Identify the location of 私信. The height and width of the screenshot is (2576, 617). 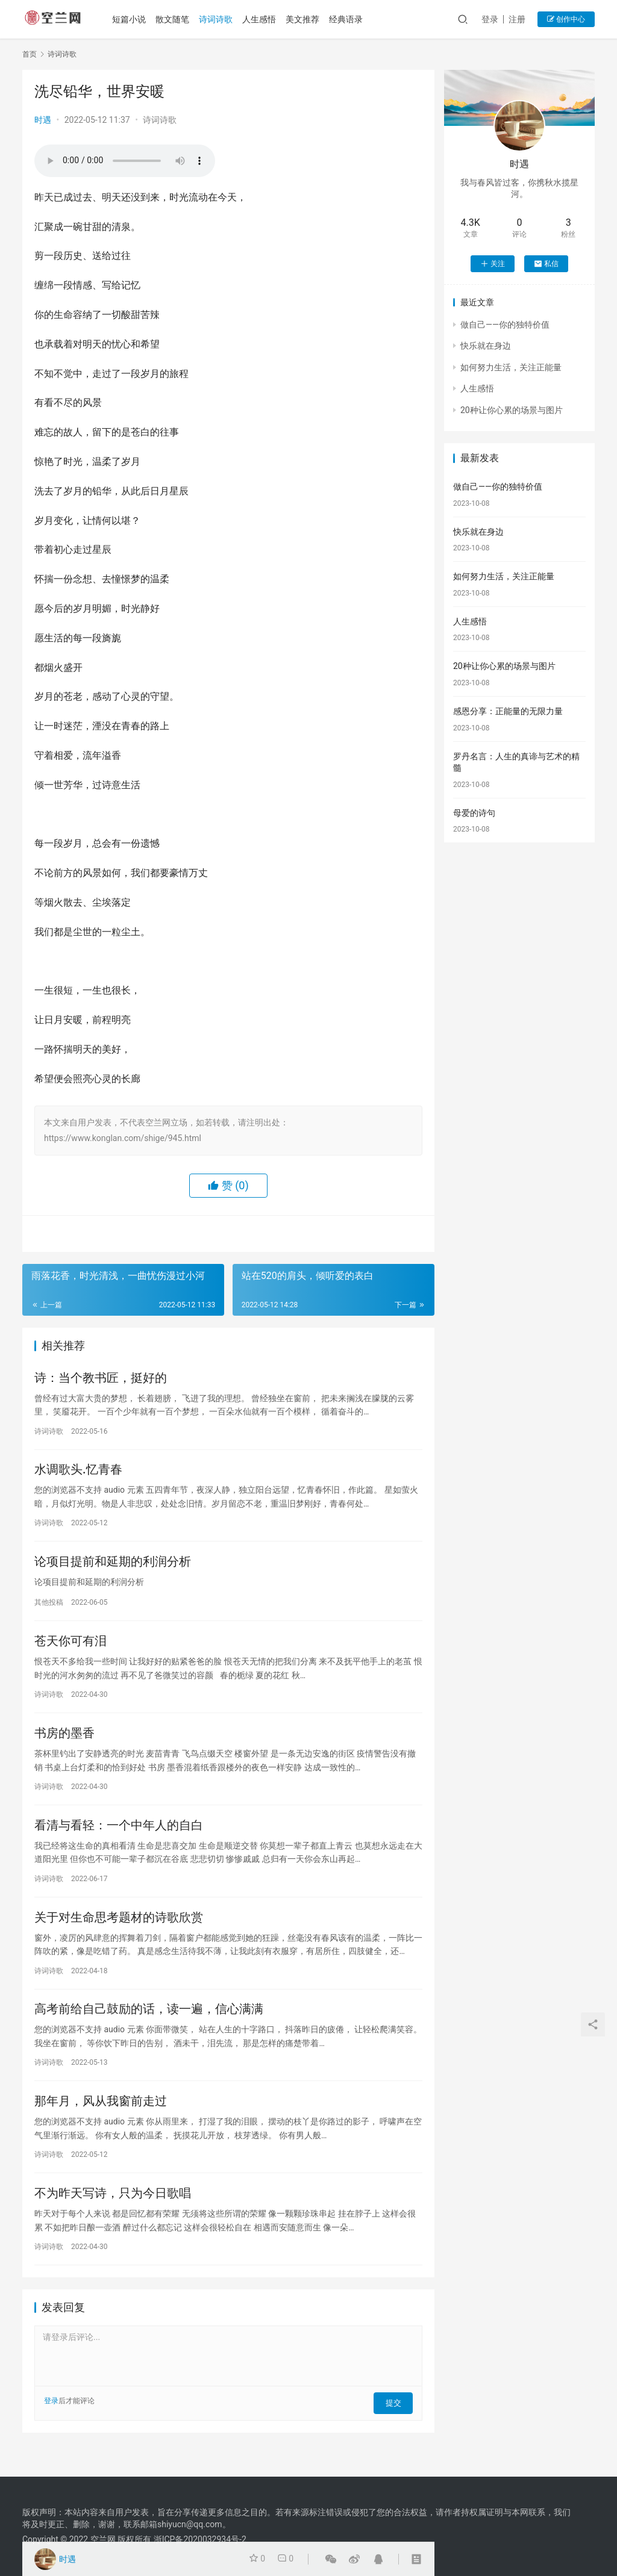
(546, 264).